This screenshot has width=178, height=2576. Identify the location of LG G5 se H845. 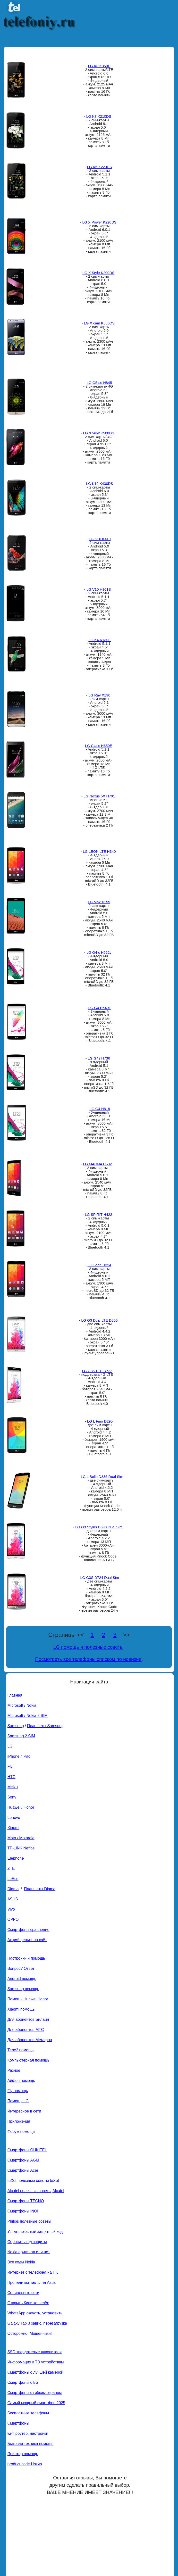
(99, 383).